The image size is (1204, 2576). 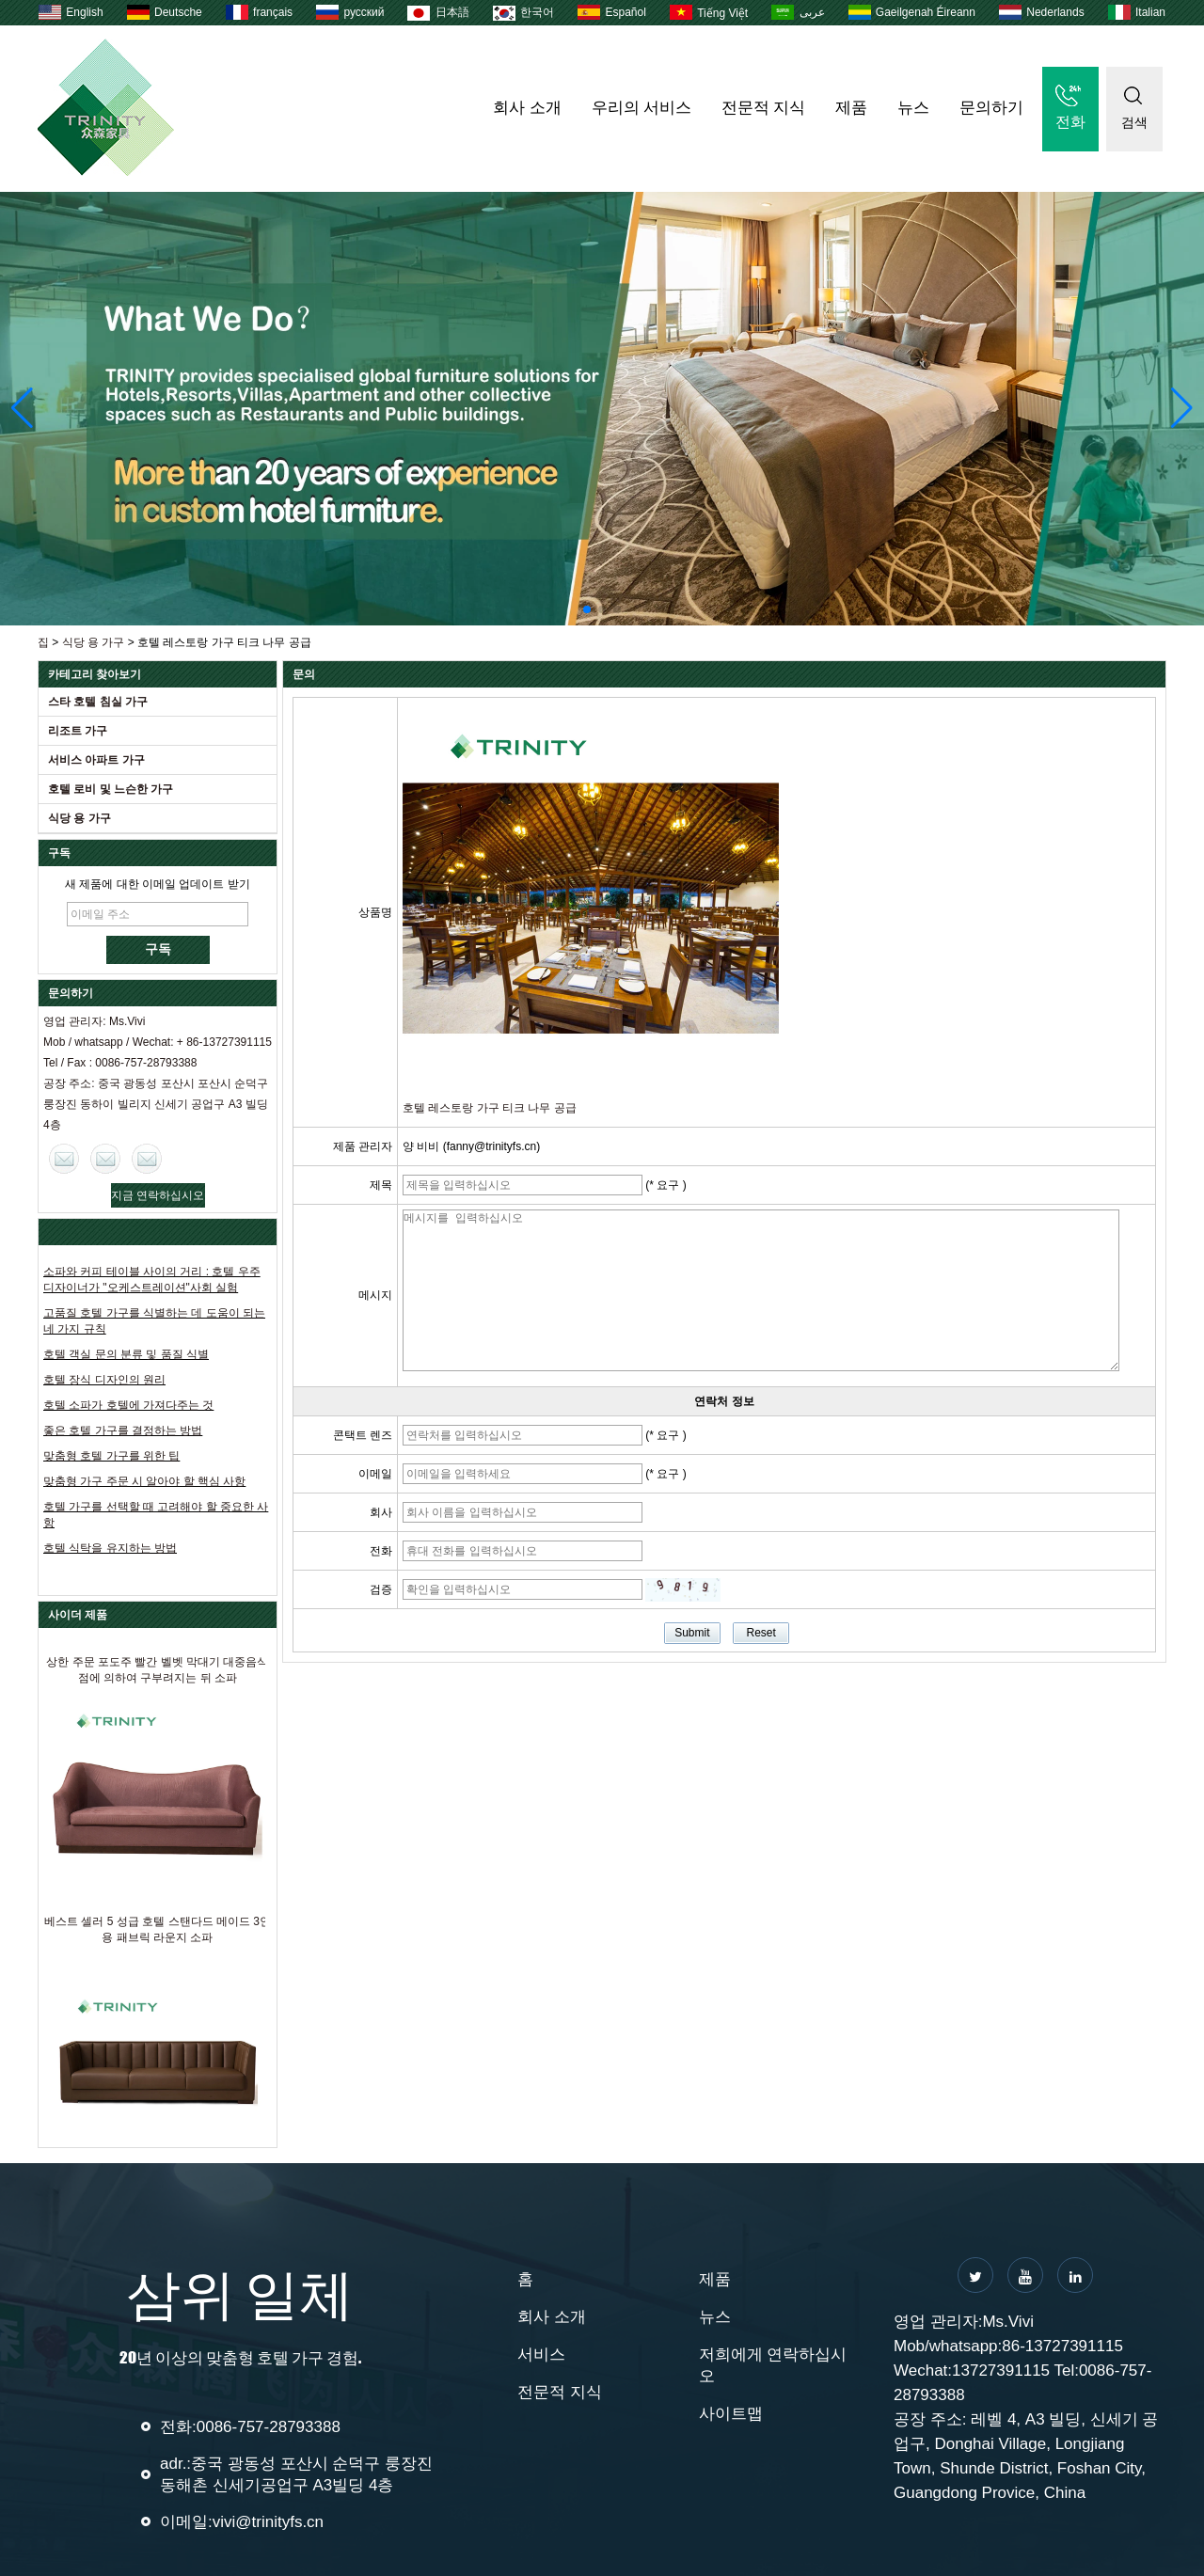 I want to click on 좋은 호텔 가구를 결정하는 방법, so click(x=122, y=1430).